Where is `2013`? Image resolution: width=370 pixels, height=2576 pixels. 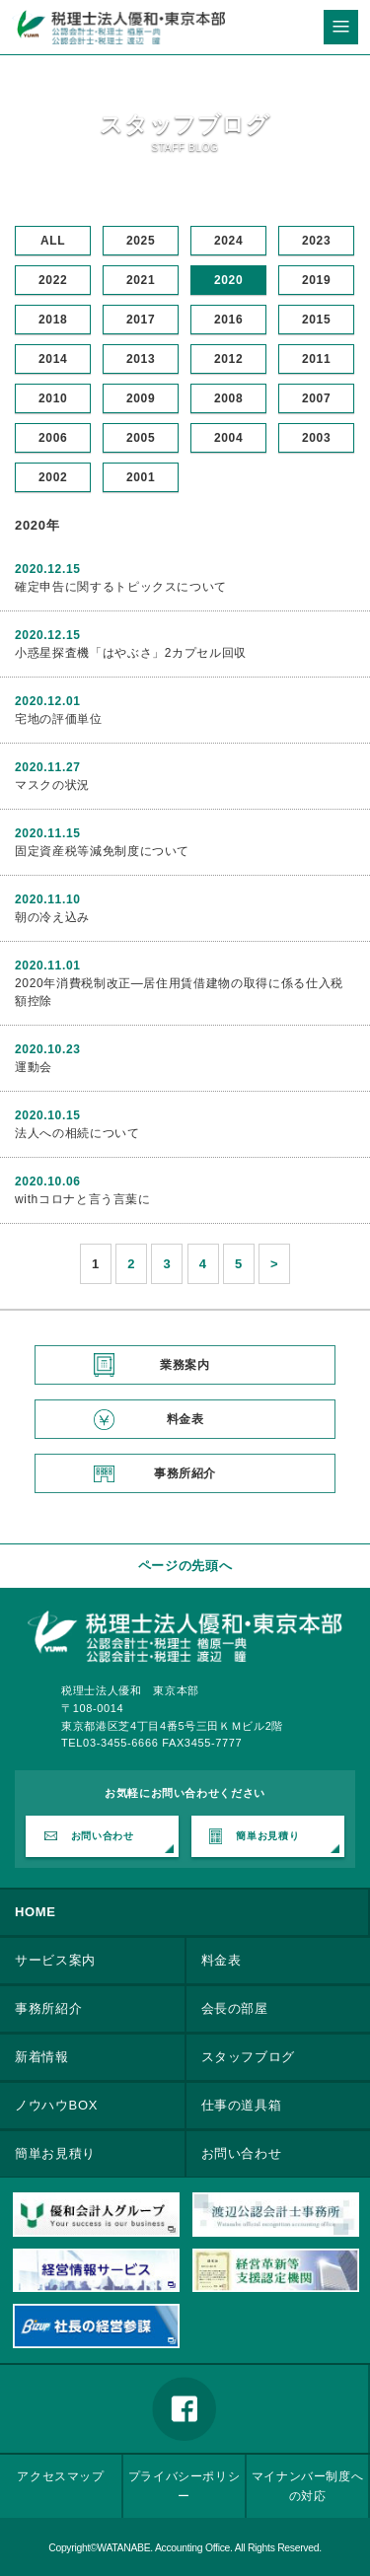 2013 is located at coordinates (140, 359).